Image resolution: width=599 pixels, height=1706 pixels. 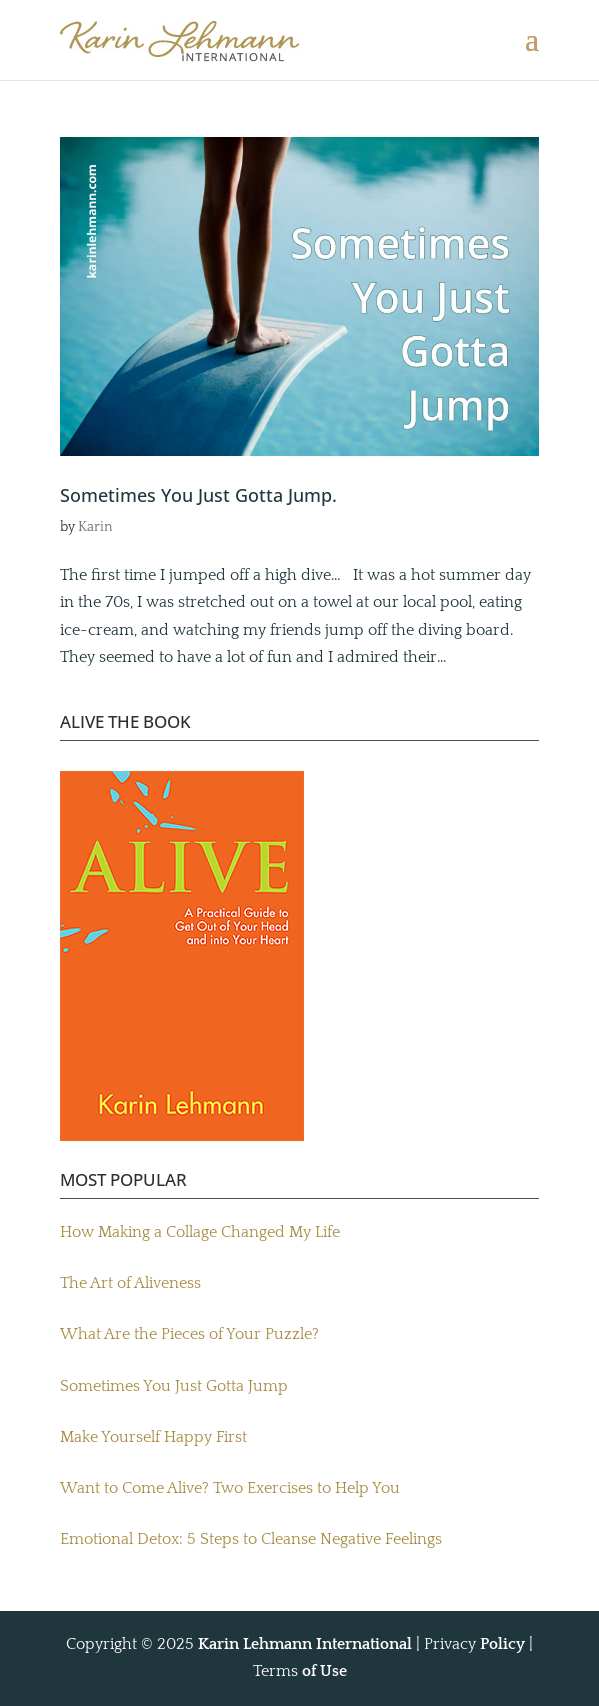 What do you see at coordinates (502, 1644) in the screenshot?
I see `Policy` at bounding box center [502, 1644].